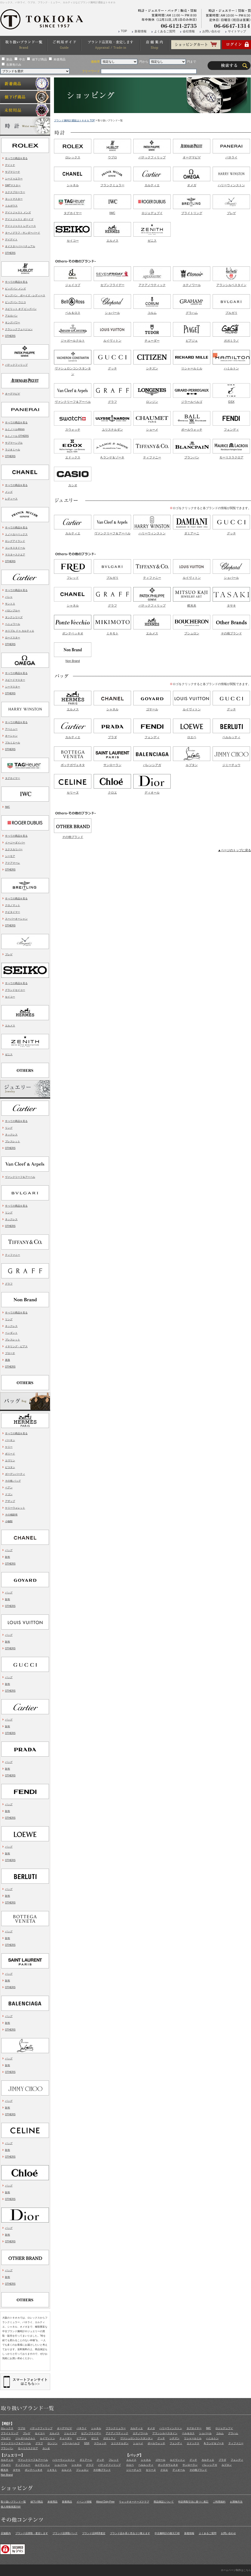 The image size is (251, 2576). I want to click on デイトナ, so click(10, 165).